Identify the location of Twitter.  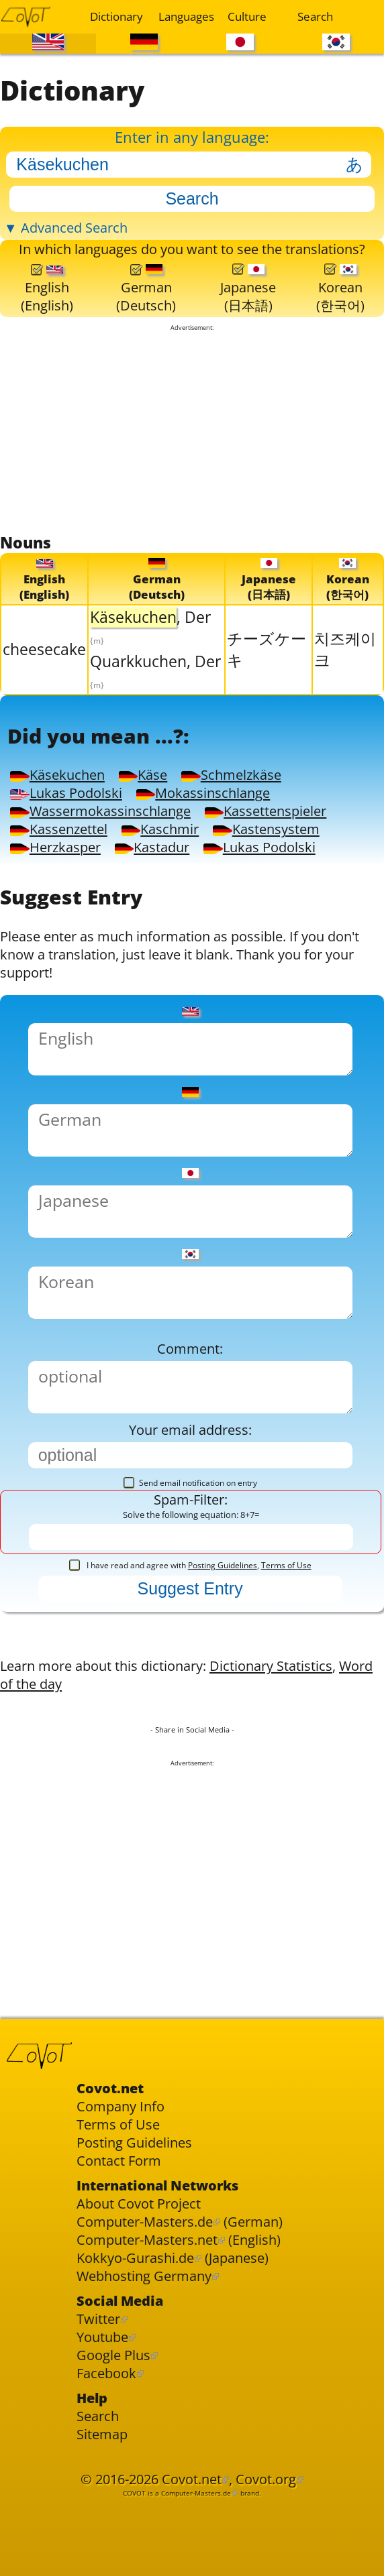
(98, 2319).